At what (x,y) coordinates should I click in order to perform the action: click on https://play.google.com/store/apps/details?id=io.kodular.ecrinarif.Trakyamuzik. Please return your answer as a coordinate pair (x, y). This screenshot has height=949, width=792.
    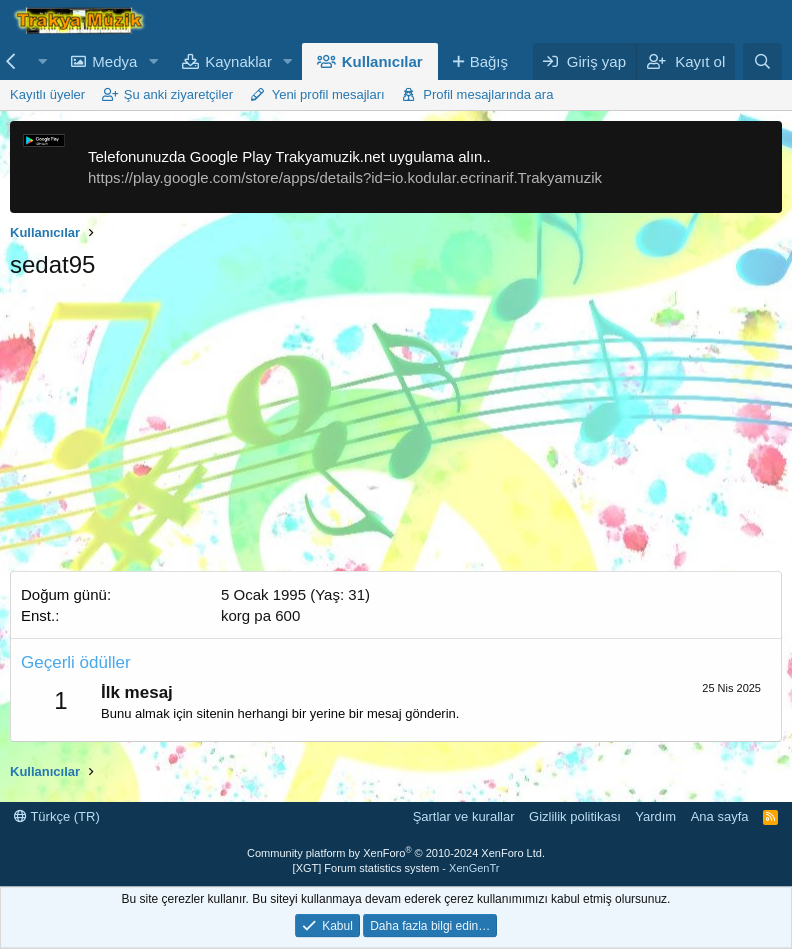
    Looking at the image, I should click on (345, 177).